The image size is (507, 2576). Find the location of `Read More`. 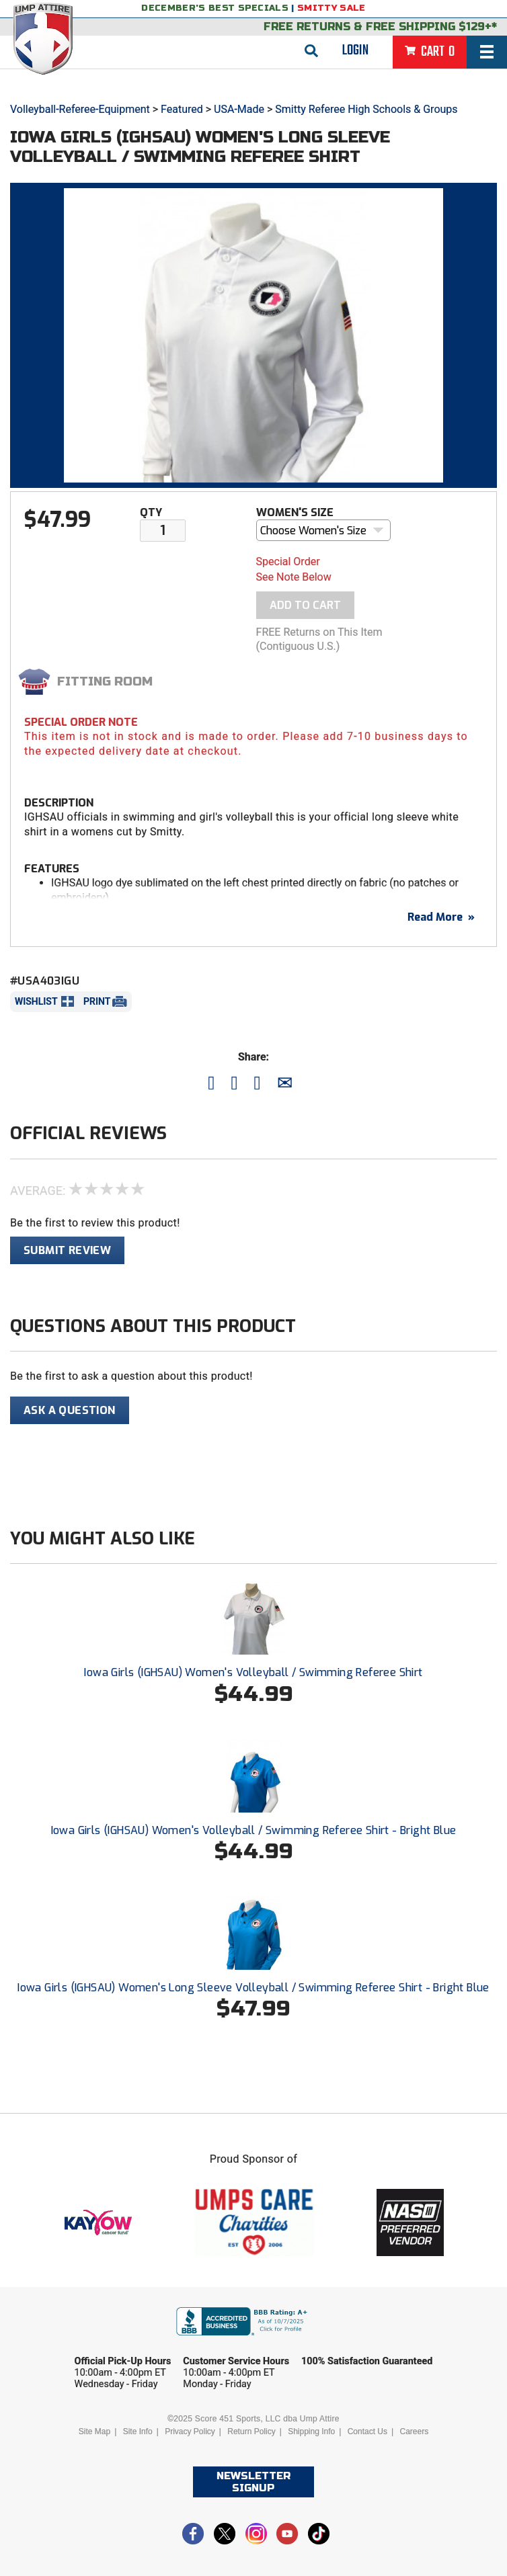

Read More is located at coordinates (441, 917).